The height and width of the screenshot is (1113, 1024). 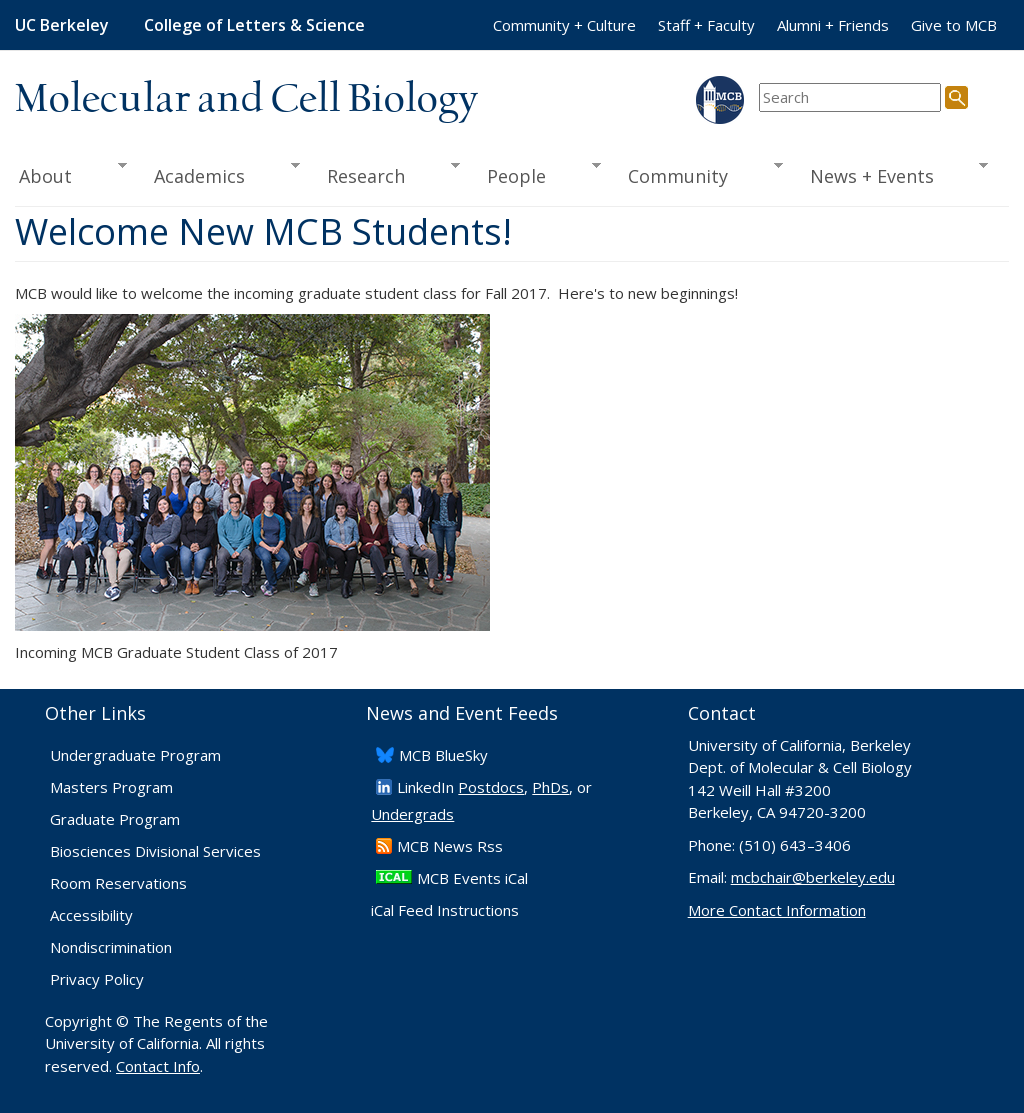 What do you see at coordinates (833, 25) in the screenshot?
I see `Alumni + Friends` at bounding box center [833, 25].